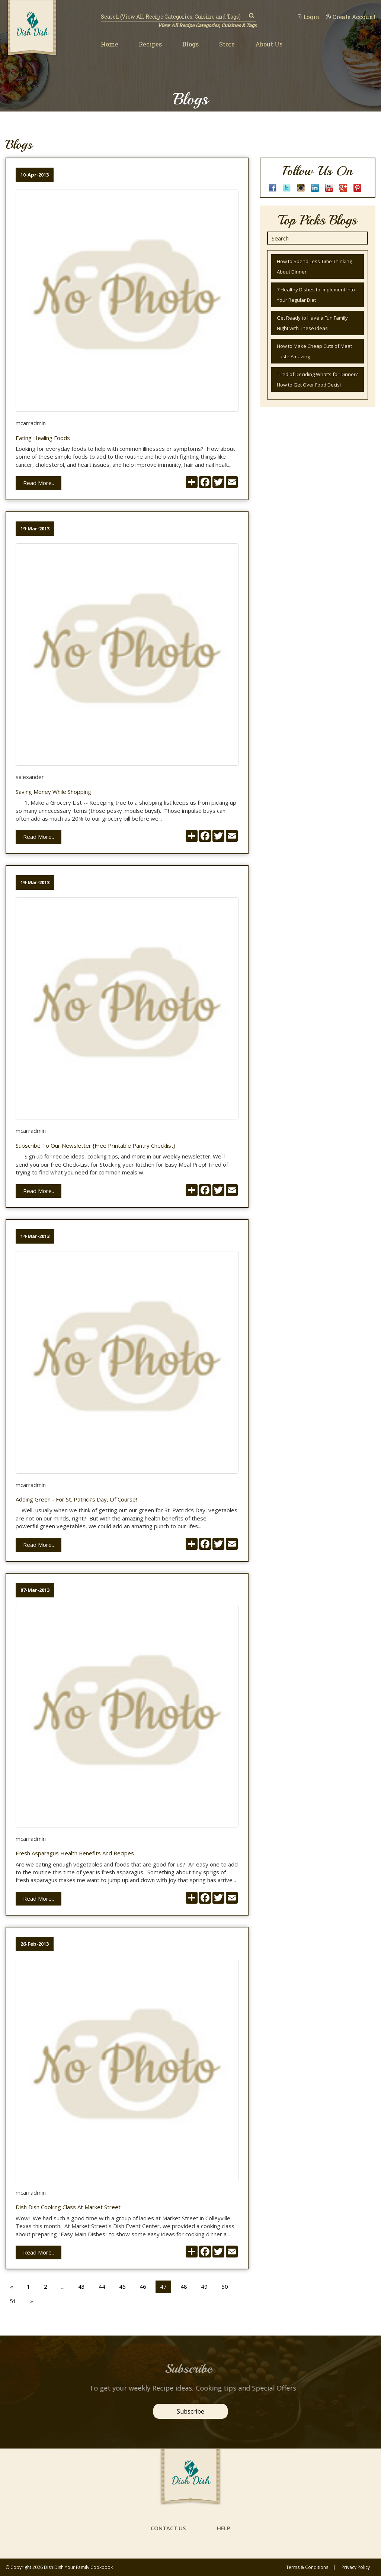  I want to click on Terms & conditions, so click(307, 2567).